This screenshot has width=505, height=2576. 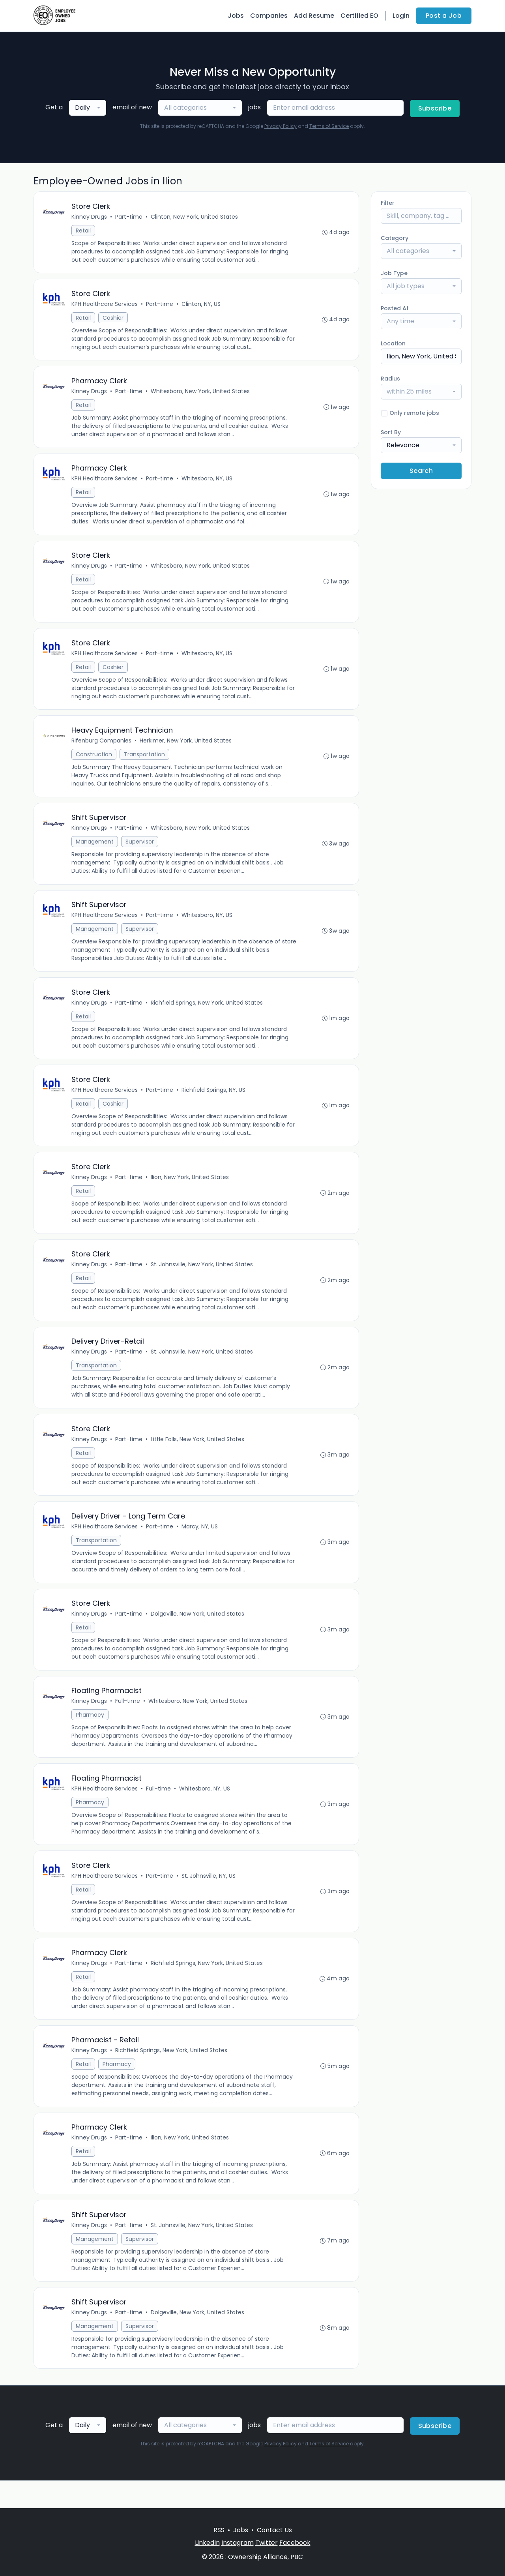 What do you see at coordinates (87, 108) in the screenshot?
I see `[combobox]` at bounding box center [87, 108].